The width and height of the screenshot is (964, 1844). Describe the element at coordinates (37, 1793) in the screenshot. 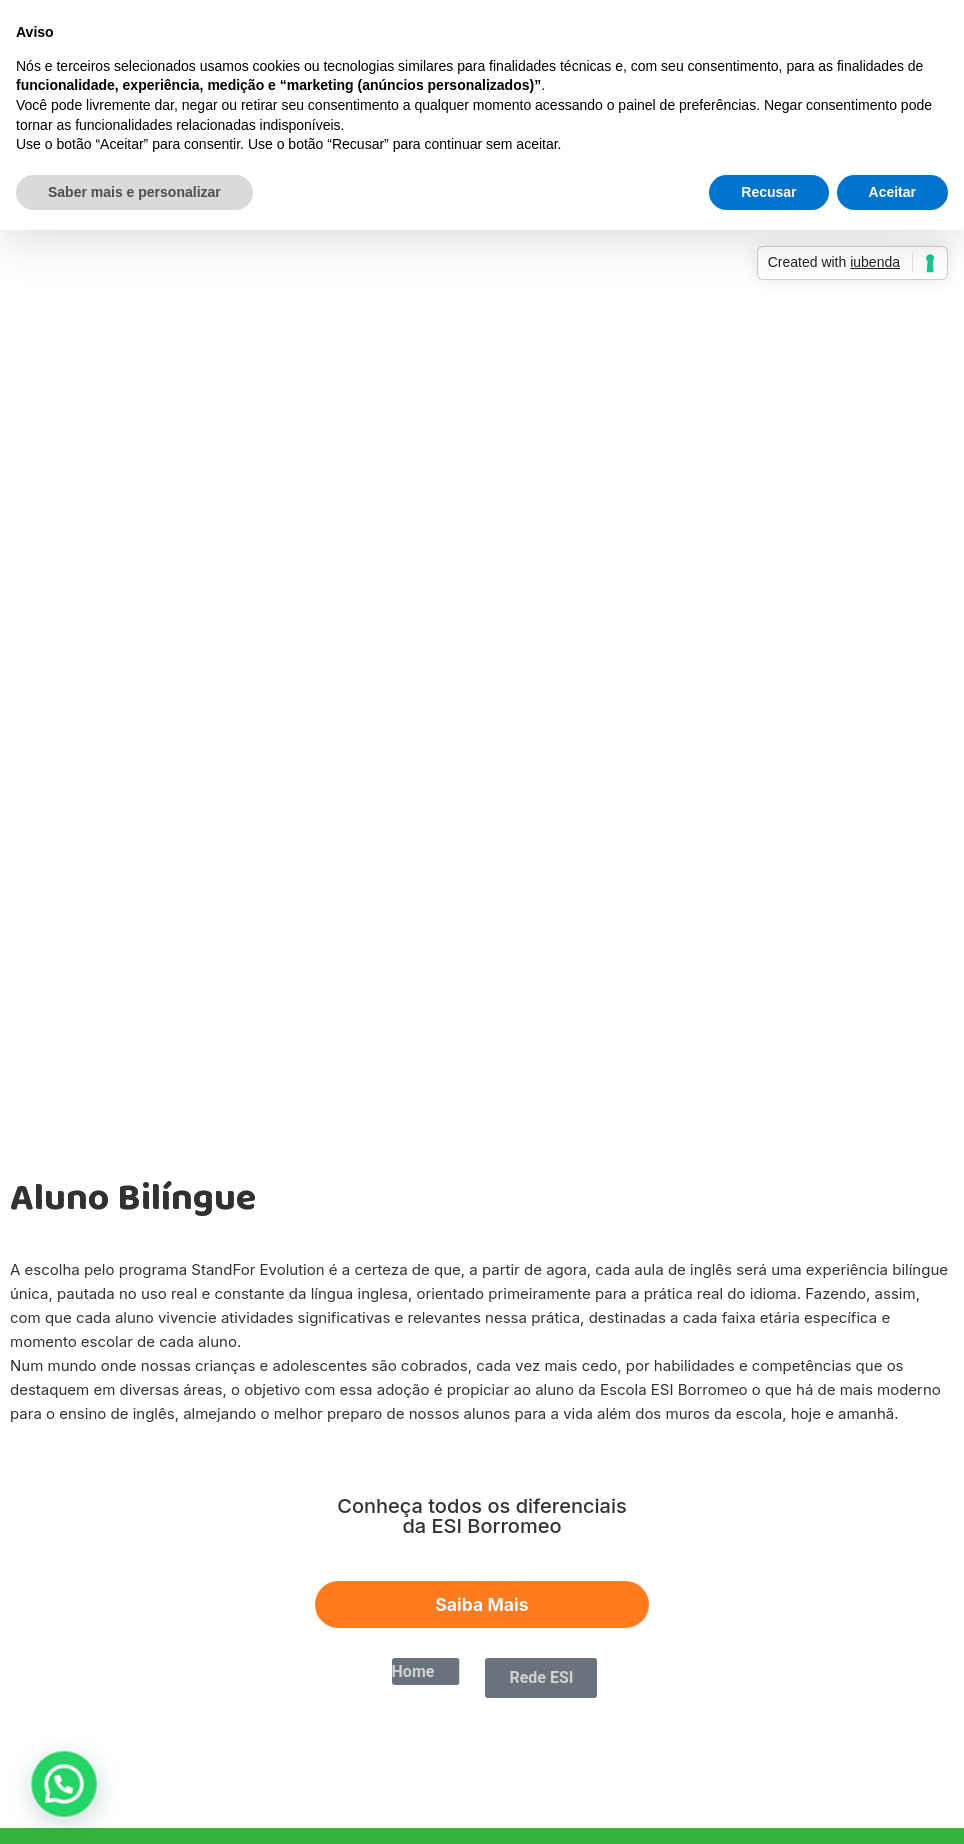

I see `[button]` at that location.